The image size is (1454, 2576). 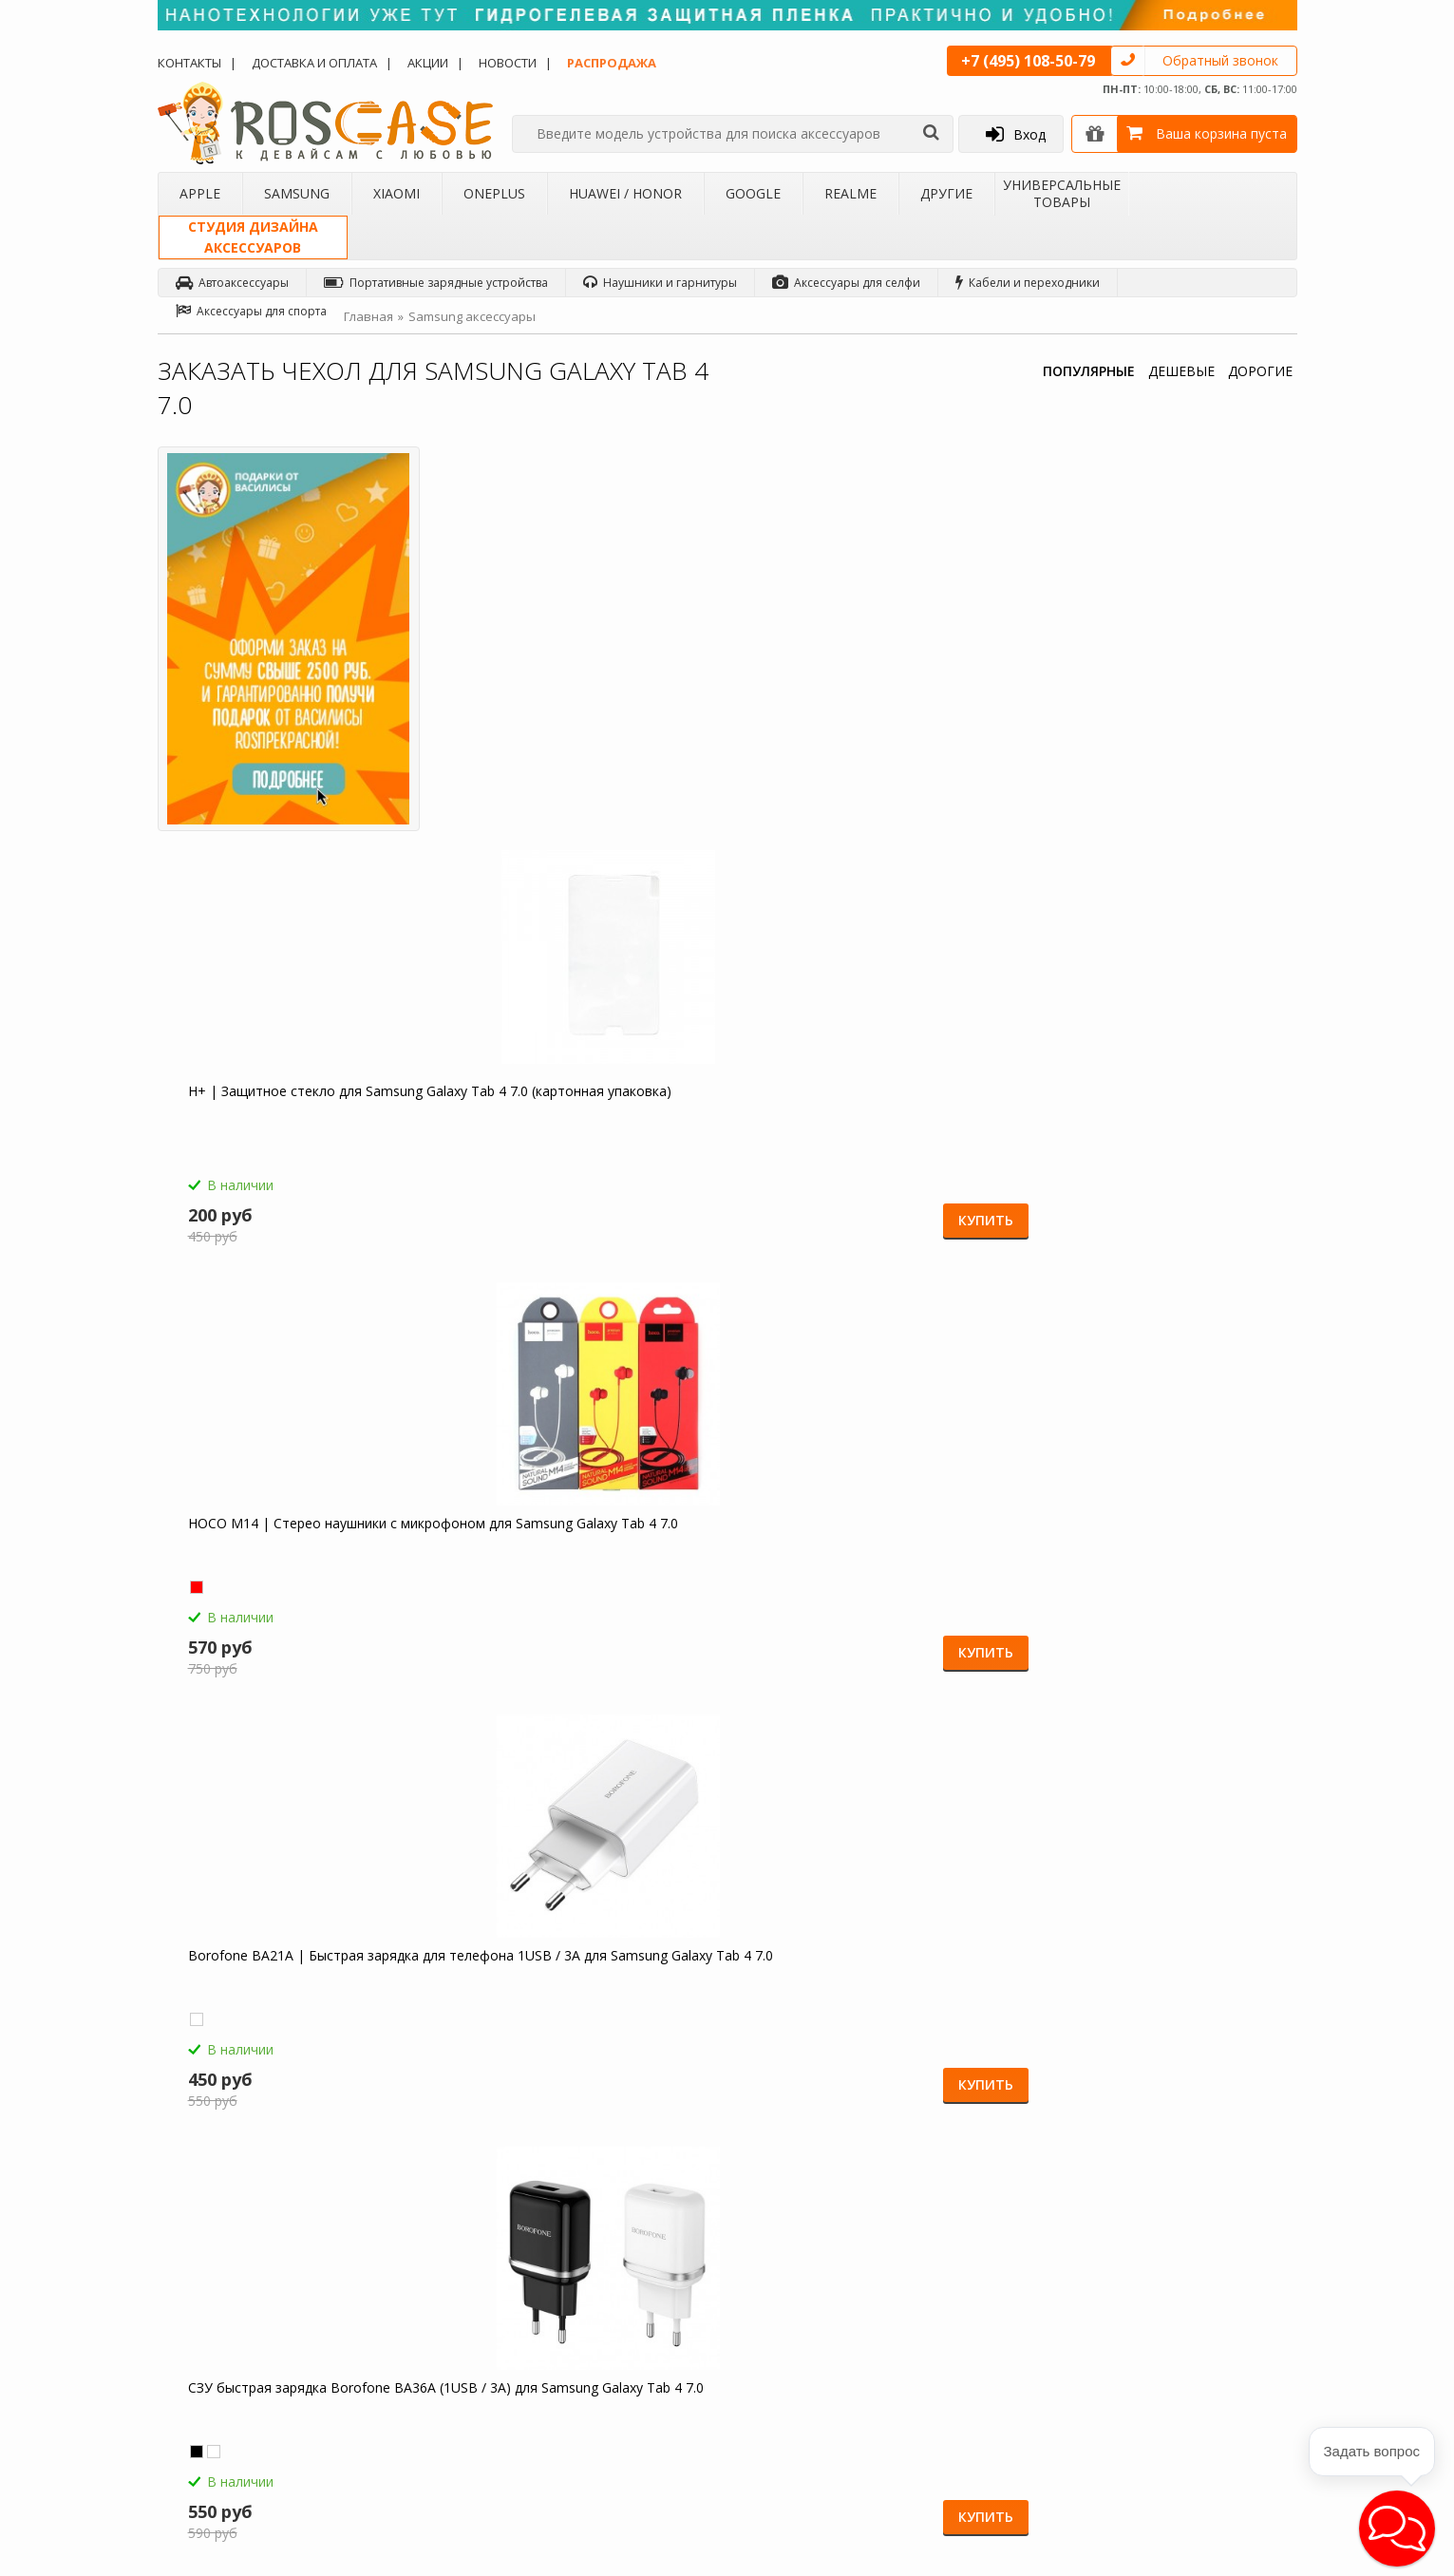 What do you see at coordinates (194, 2341) in the screenshot?
I see `Бренды` at bounding box center [194, 2341].